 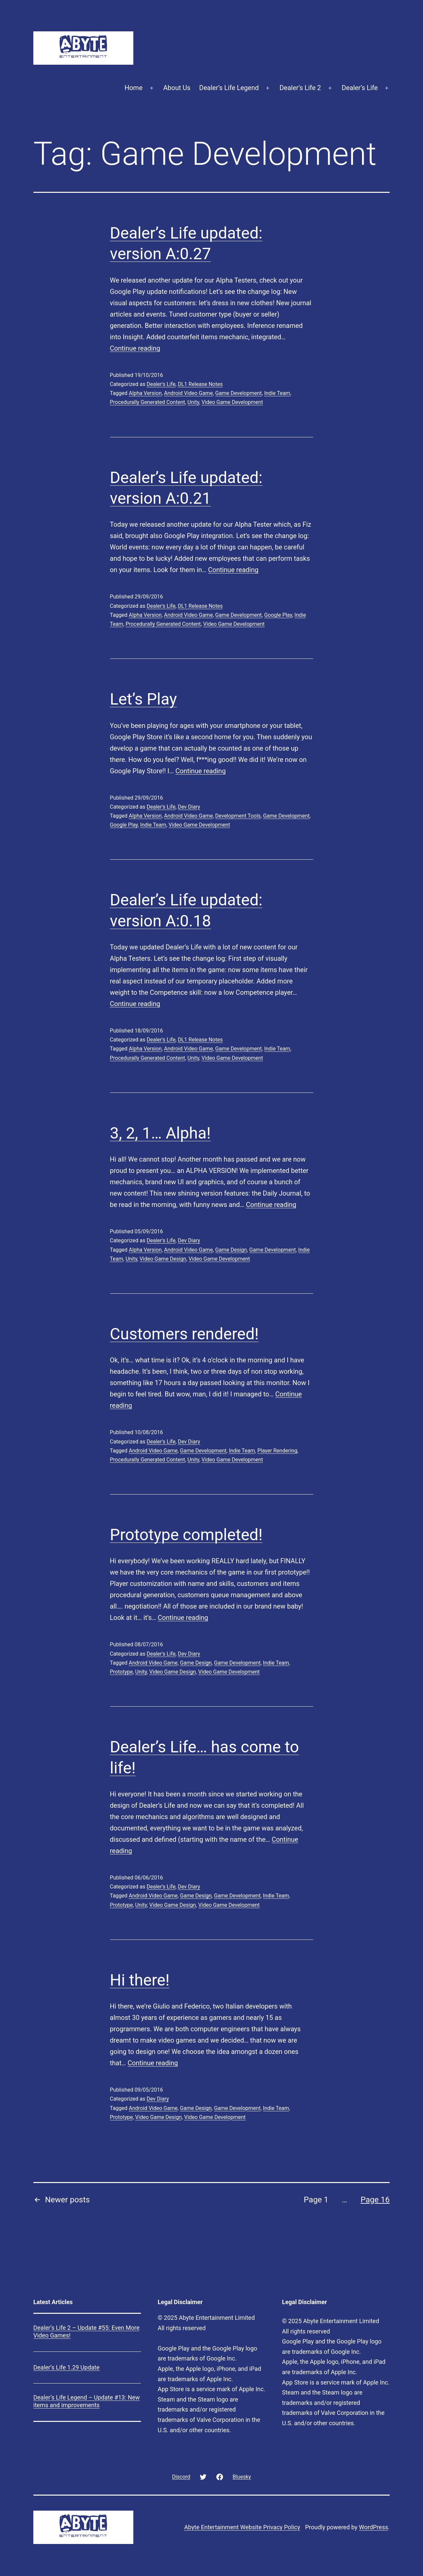 What do you see at coordinates (86, 2331) in the screenshot?
I see `Dealer’s Life 2 – Update #55: Even More Video Games!` at bounding box center [86, 2331].